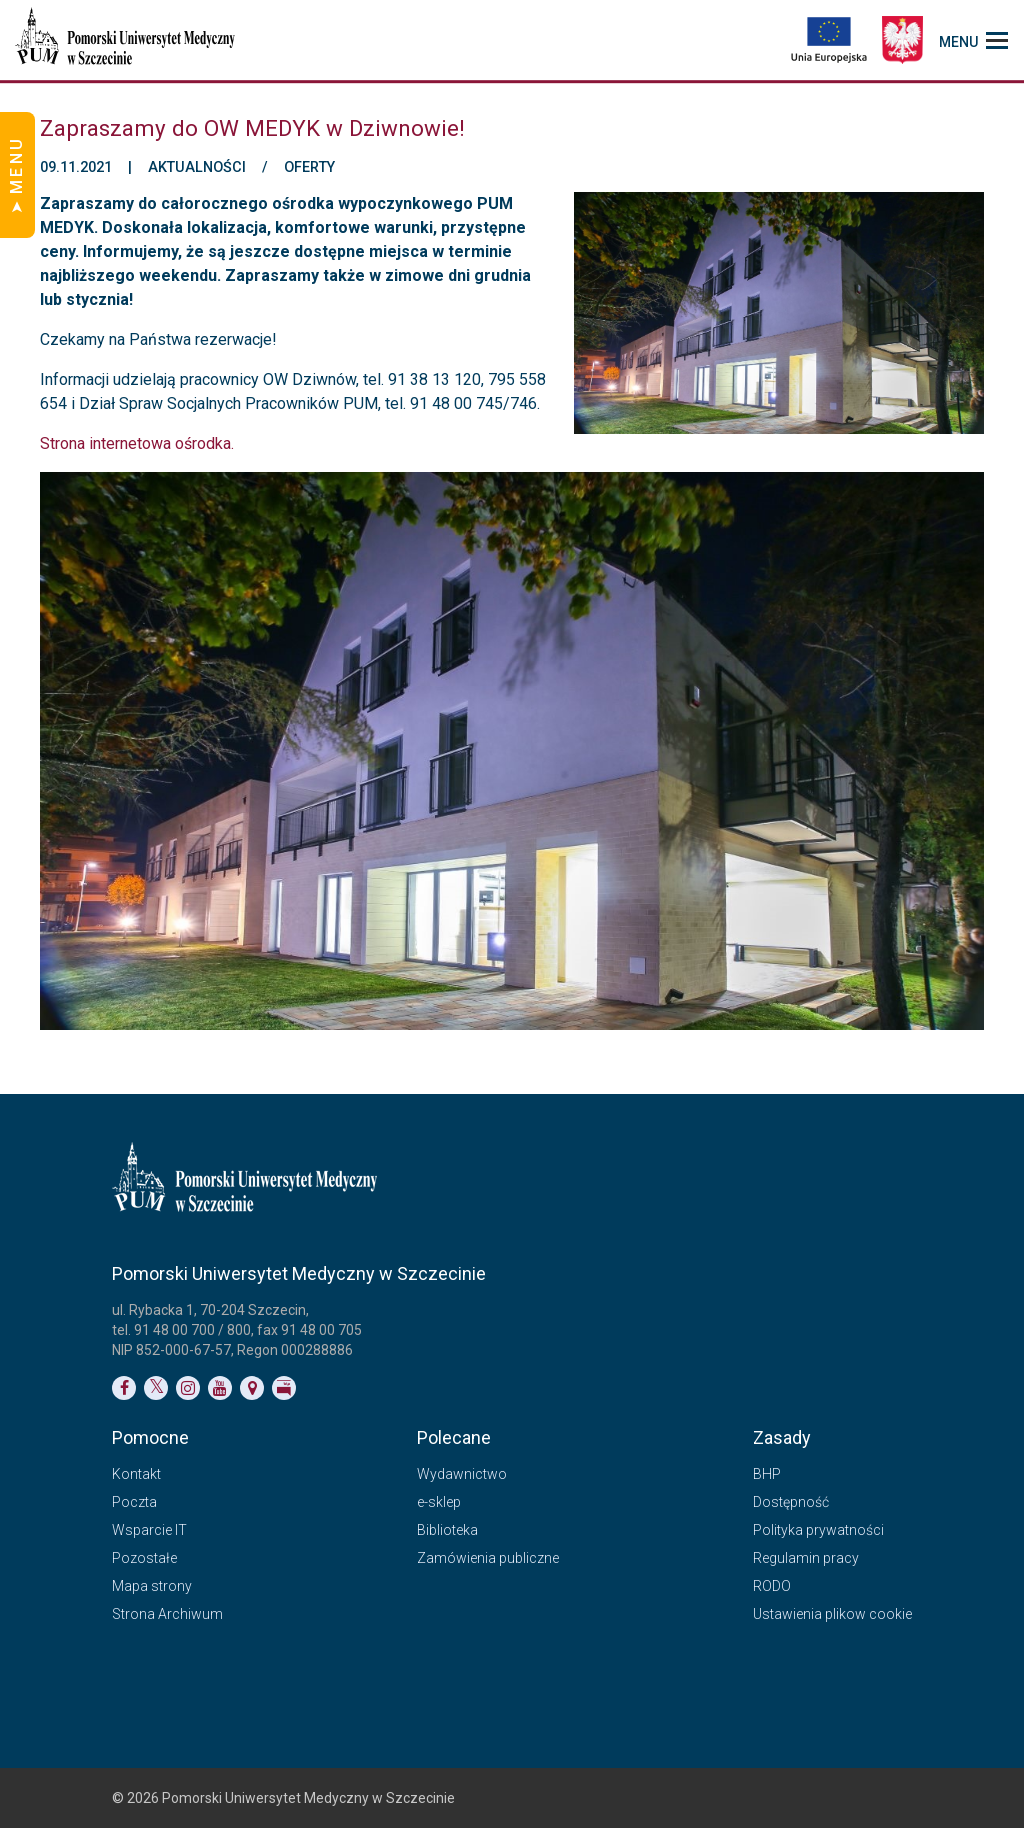 This screenshot has width=1024, height=1828. What do you see at coordinates (167, 1614) in the screenshot?
I see `Strona Archiwum` at bounding box center [167, 1614].